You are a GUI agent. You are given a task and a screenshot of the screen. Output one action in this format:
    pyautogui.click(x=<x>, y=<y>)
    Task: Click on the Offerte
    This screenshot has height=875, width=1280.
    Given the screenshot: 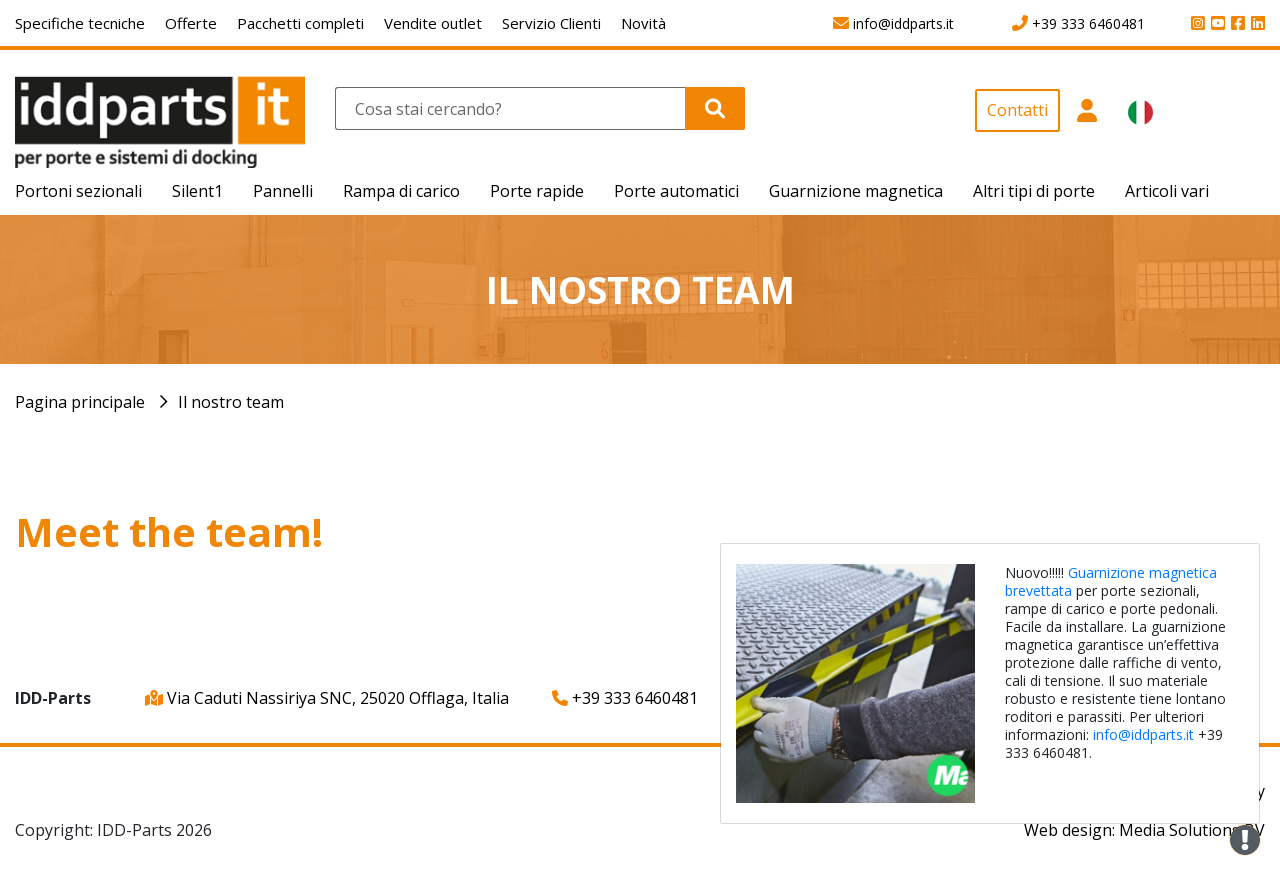 What is the action you would take?
    pyautogui.click(x=191, y=23)
    